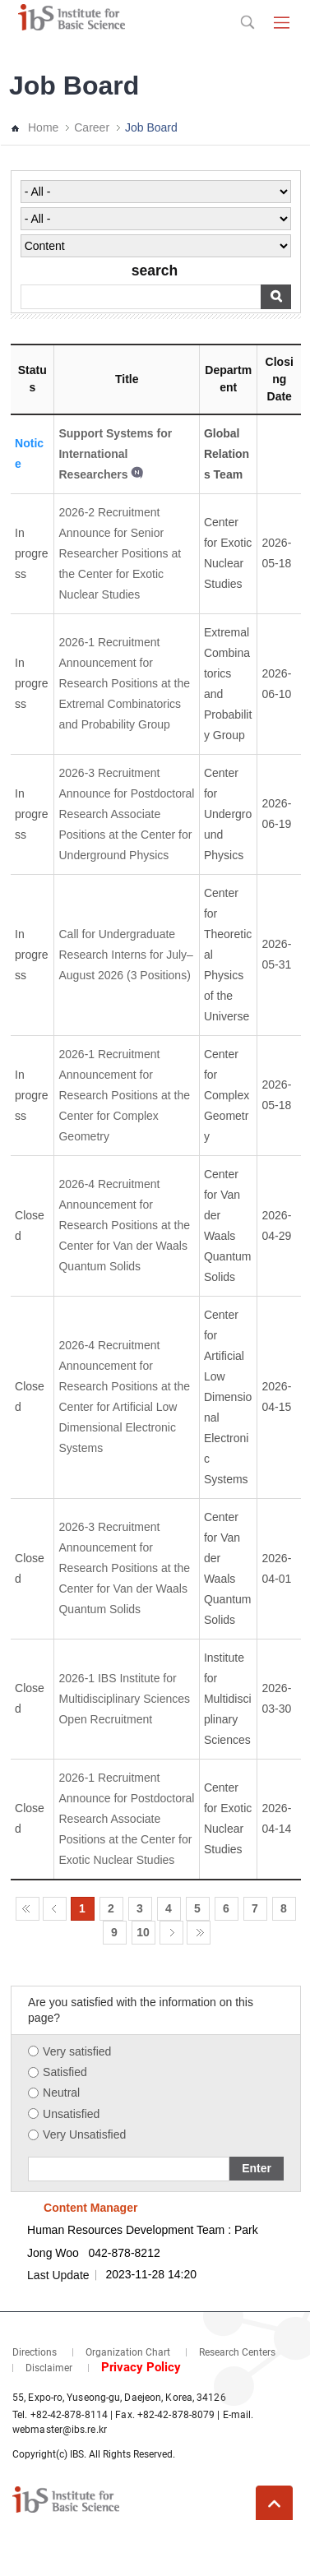 The image size is (310, 2576). Describe the element at coordinates (124, 1699) in the screenshot. I see `2026-1 IBS Institute for Multidisciplinary Sciences Open Recruitment` at that location.